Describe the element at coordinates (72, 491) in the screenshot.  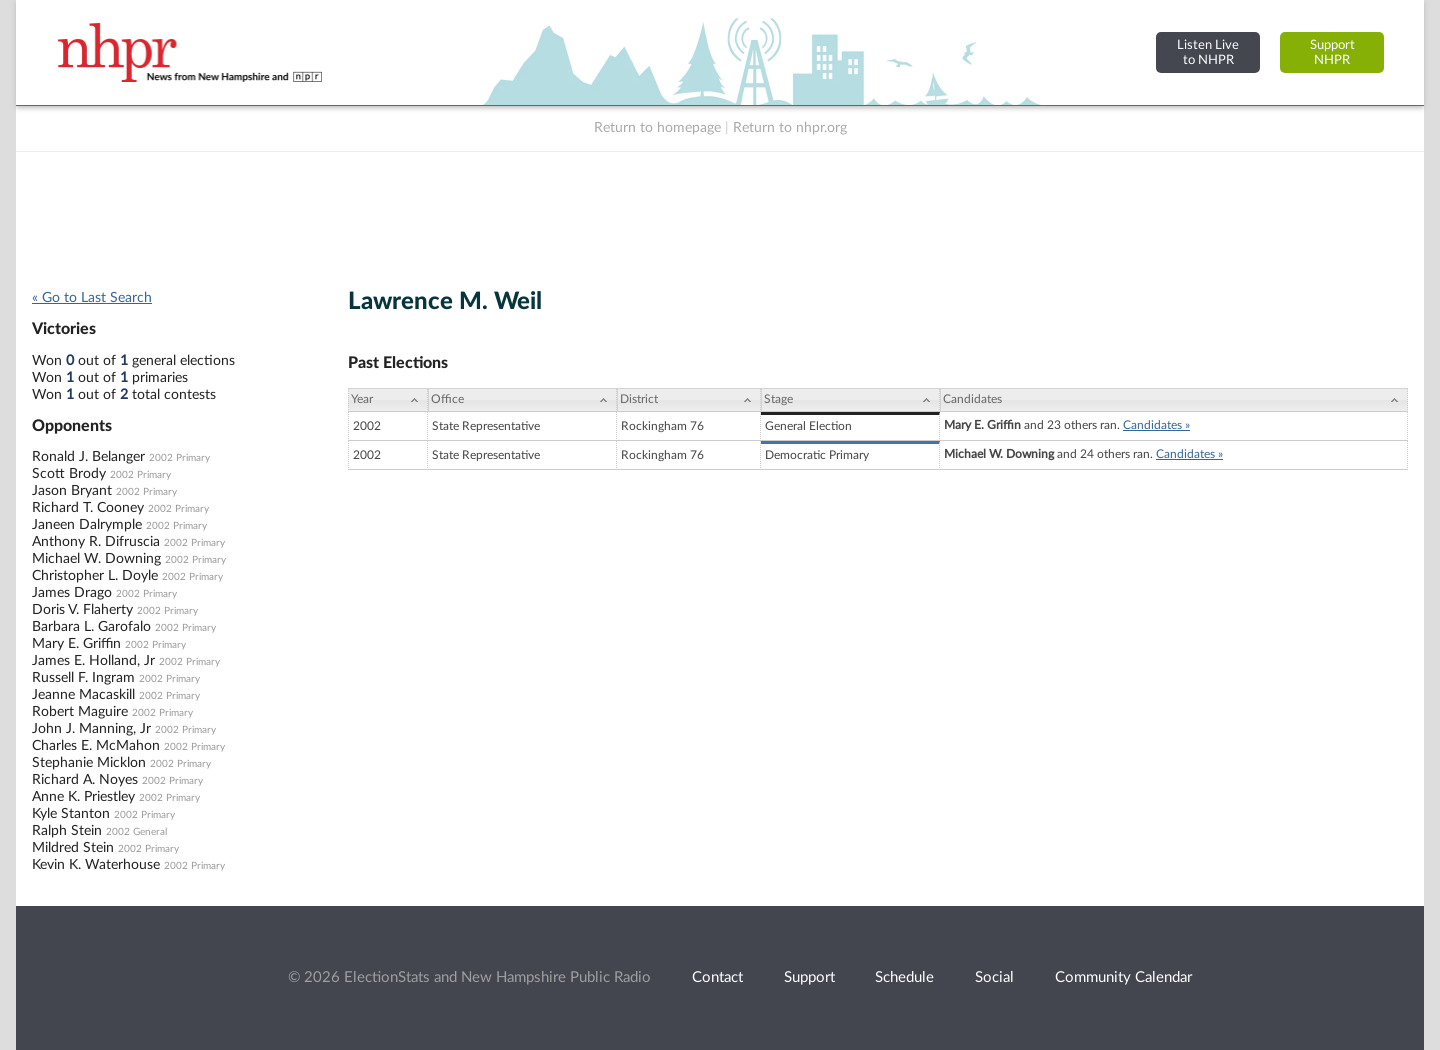
I see `Jason Bryant` at that location.